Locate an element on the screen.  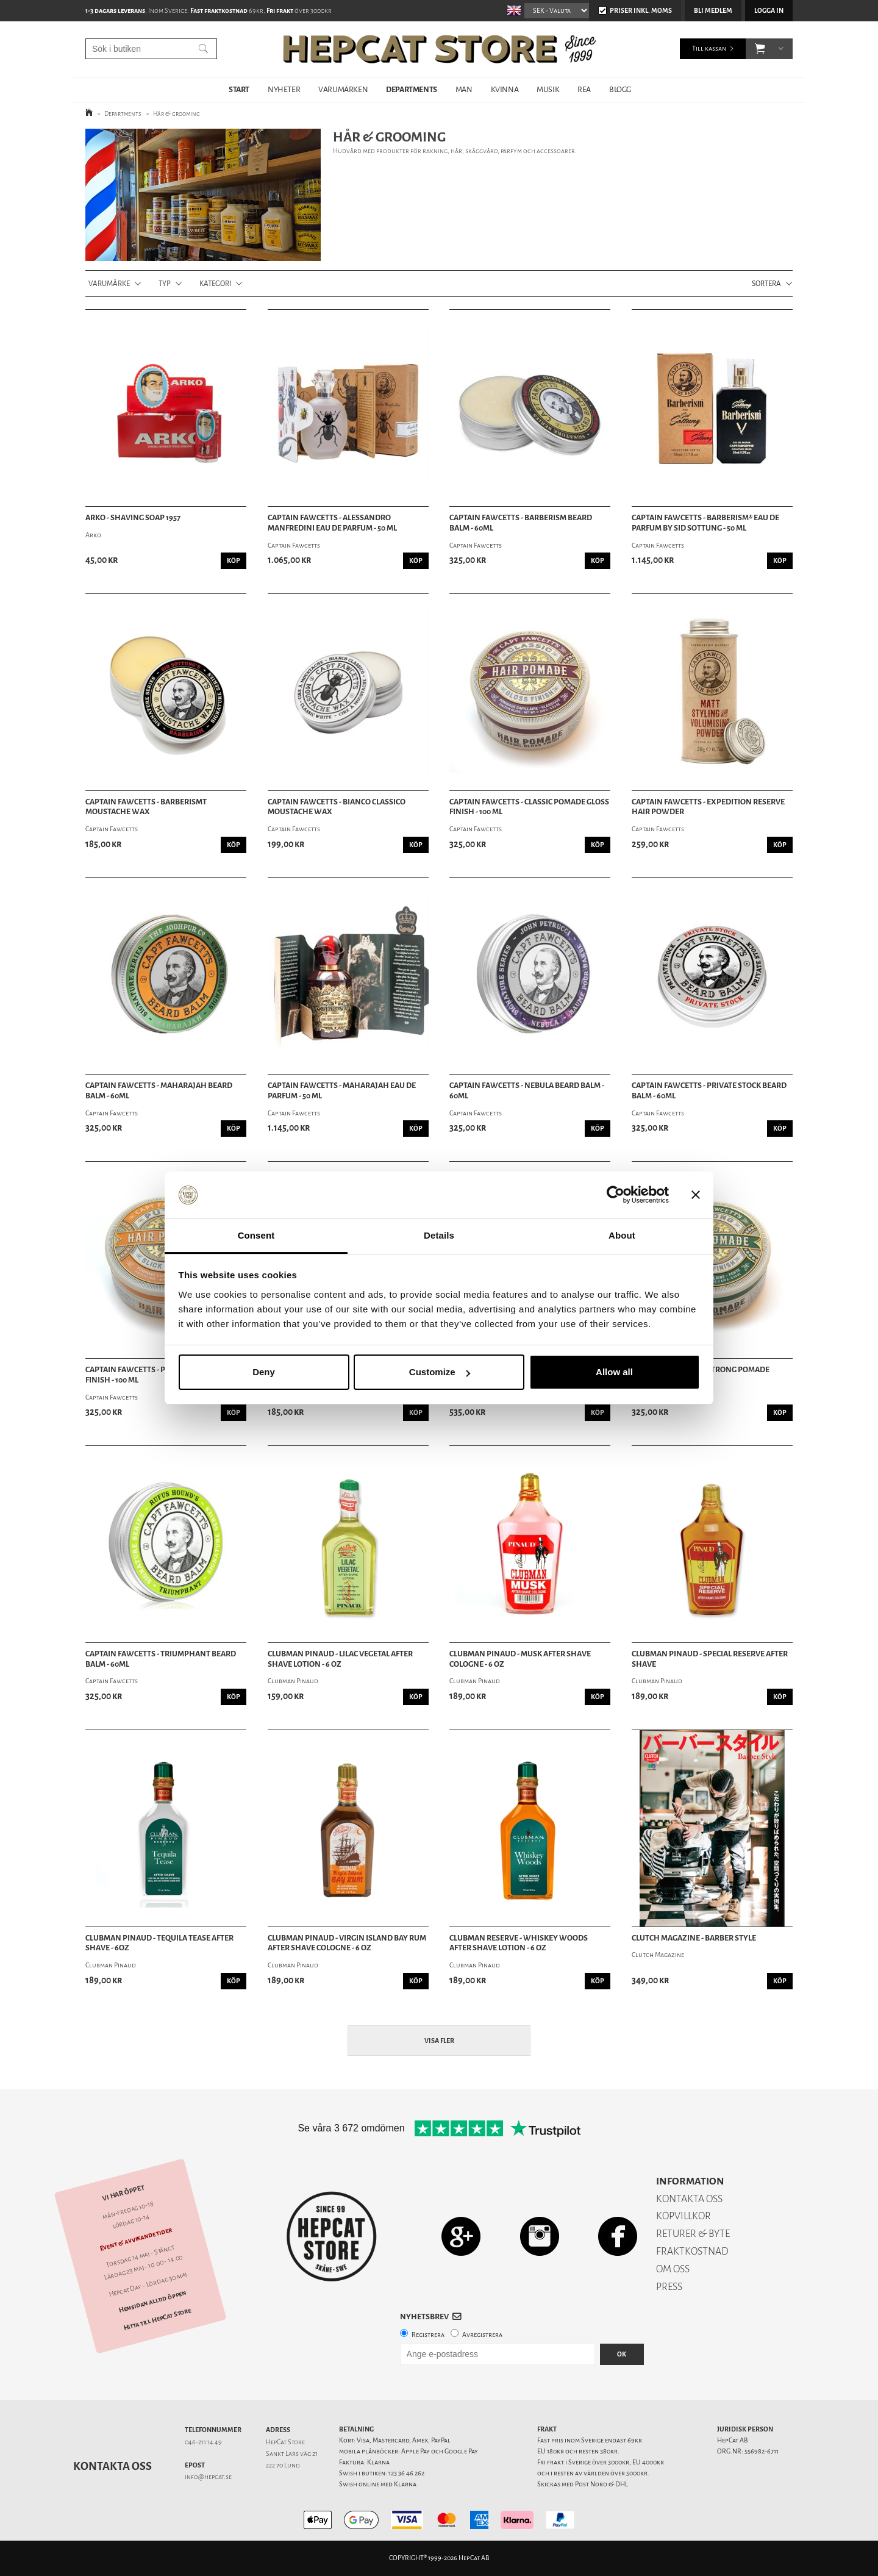
RETURER & BYTE is located at coordinates (693, 2233).